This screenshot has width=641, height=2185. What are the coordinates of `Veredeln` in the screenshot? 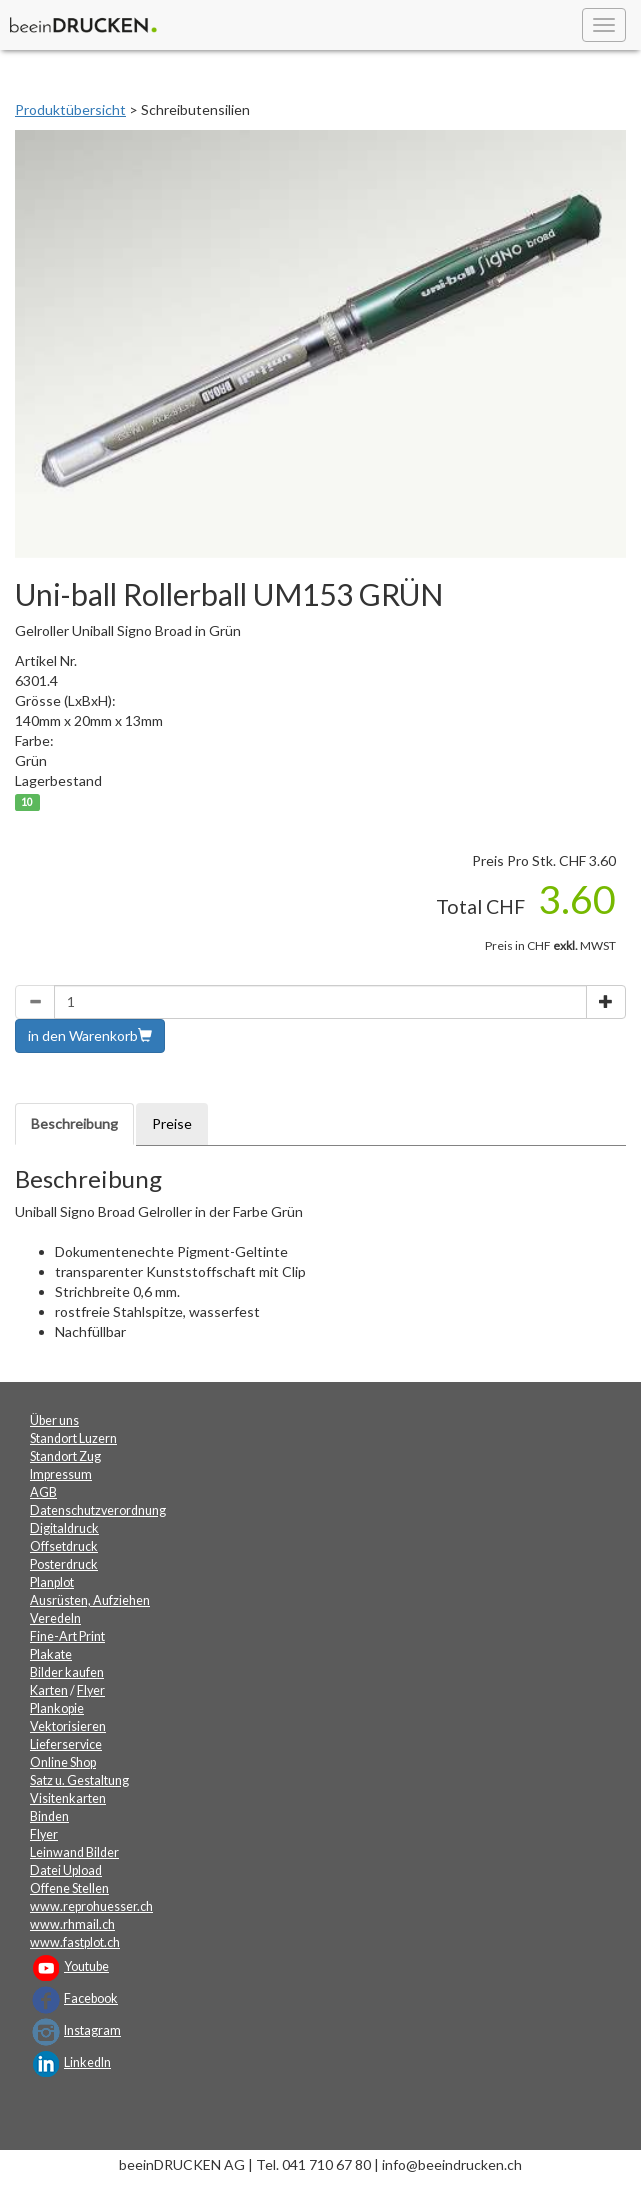 It's located at (55, 1618).